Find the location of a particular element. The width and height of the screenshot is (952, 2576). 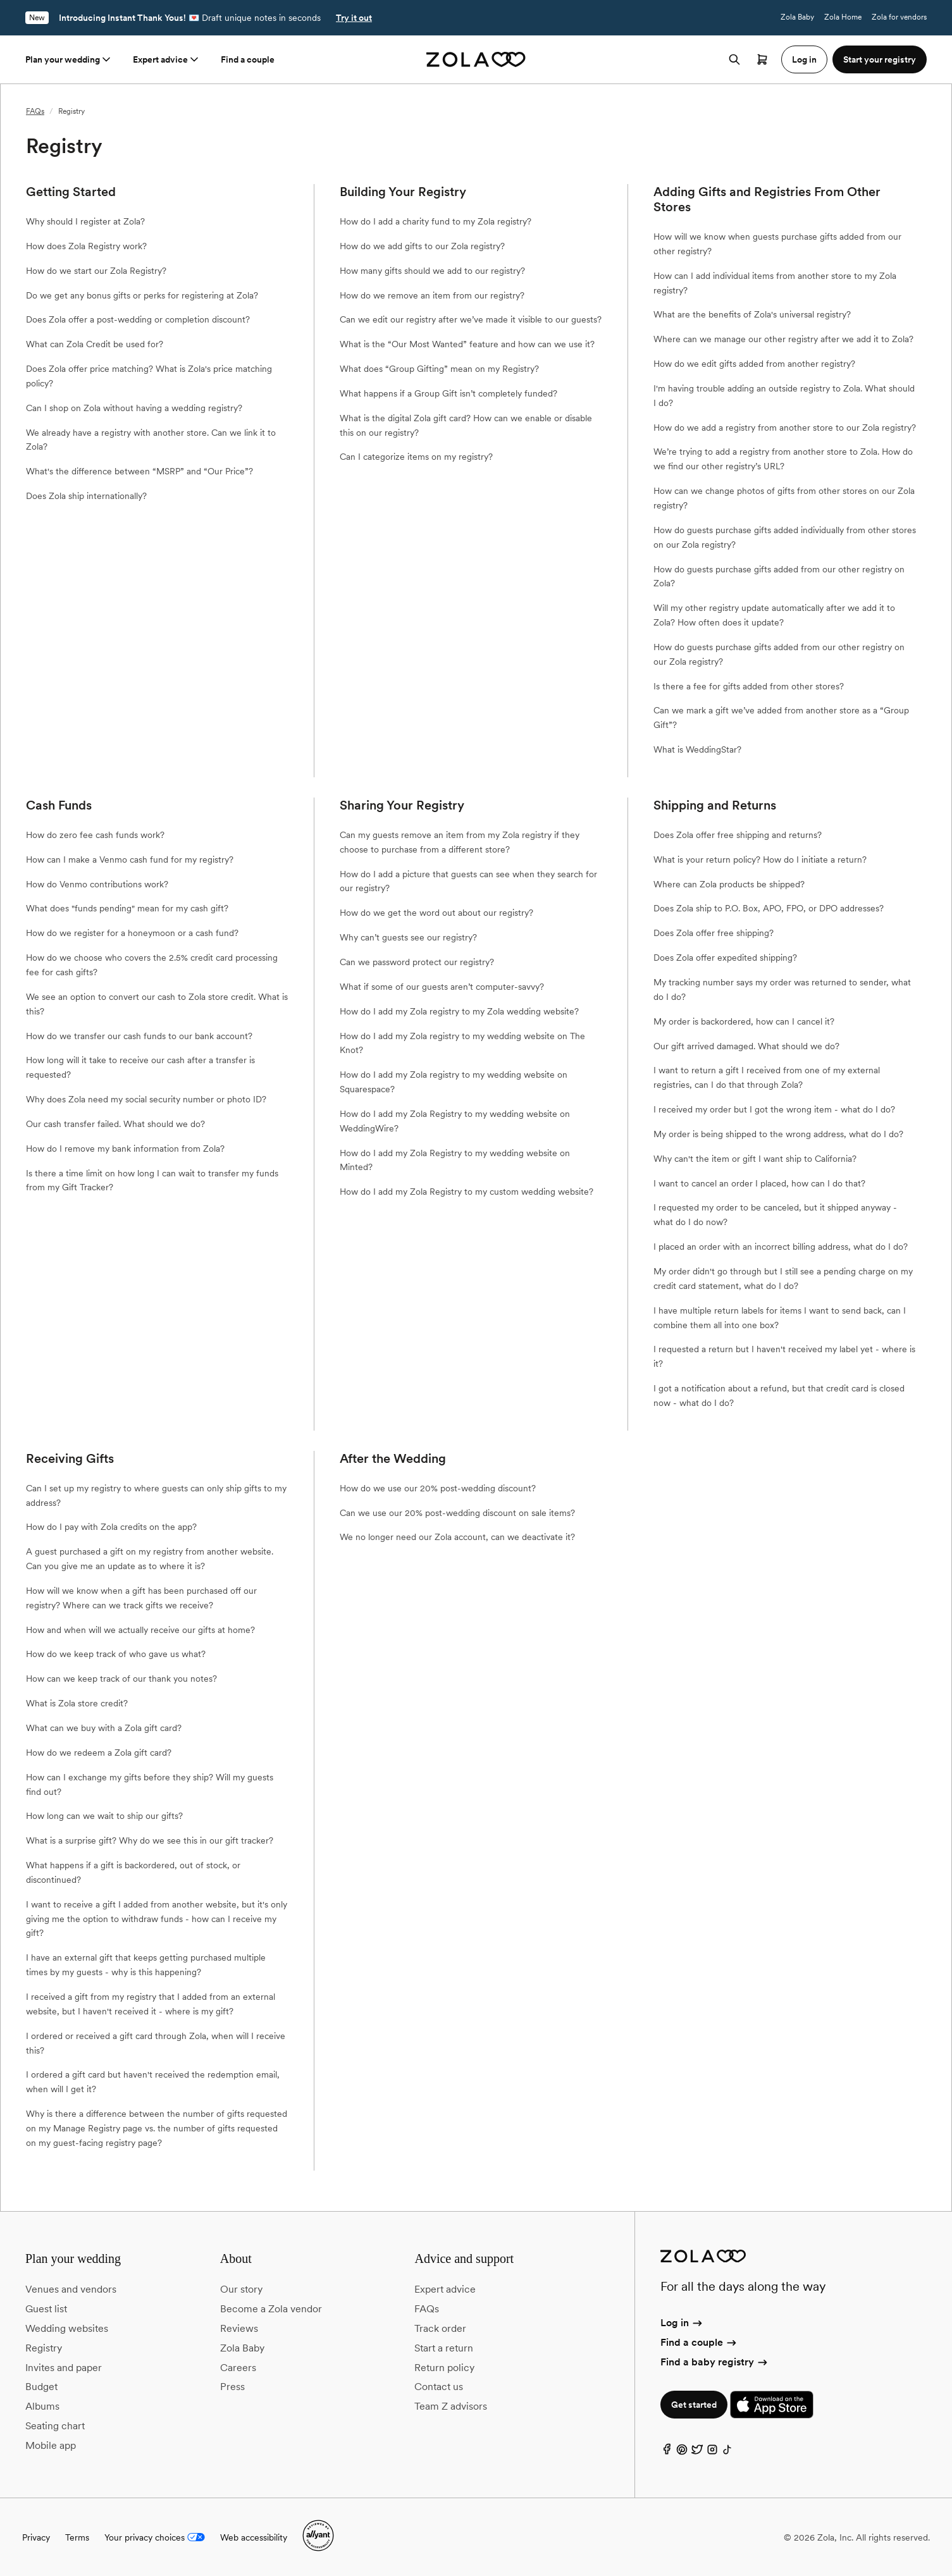

Why can't the item or gift I want ship to California? is located at coordinates (754, 1159).